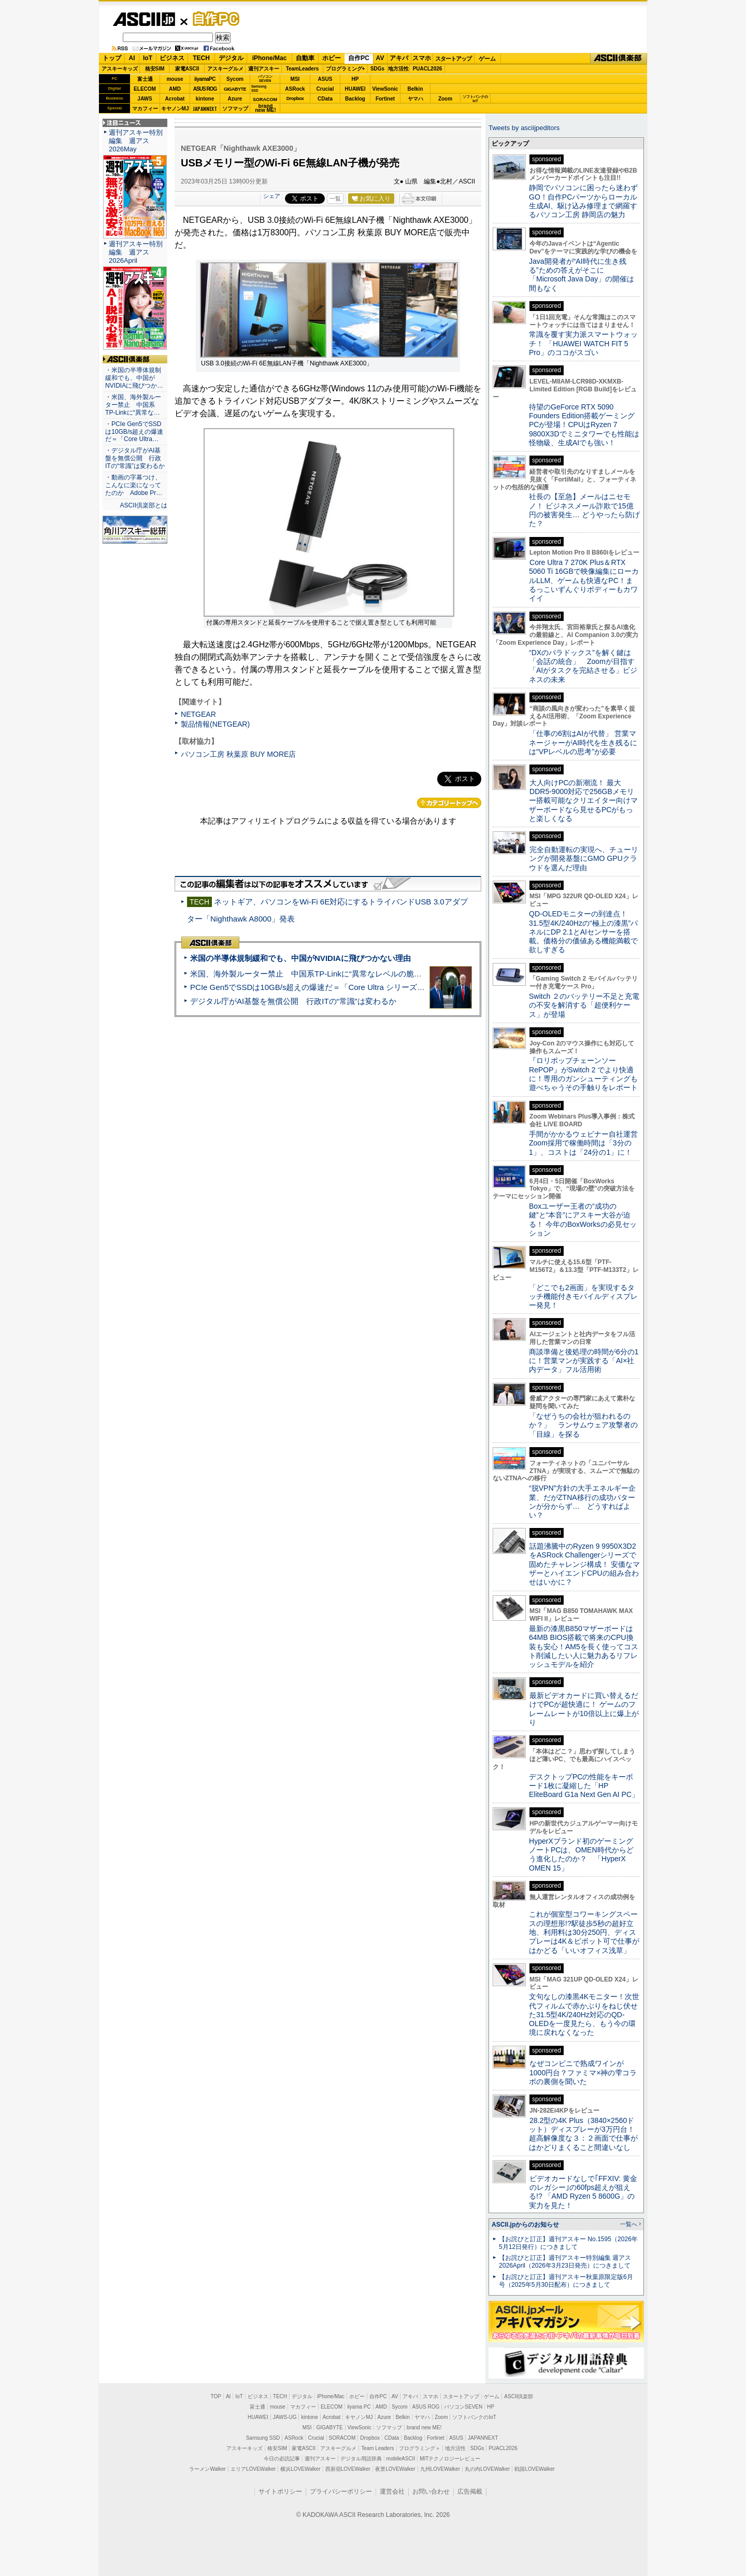  I want to click on mouse, so click(174, 79).